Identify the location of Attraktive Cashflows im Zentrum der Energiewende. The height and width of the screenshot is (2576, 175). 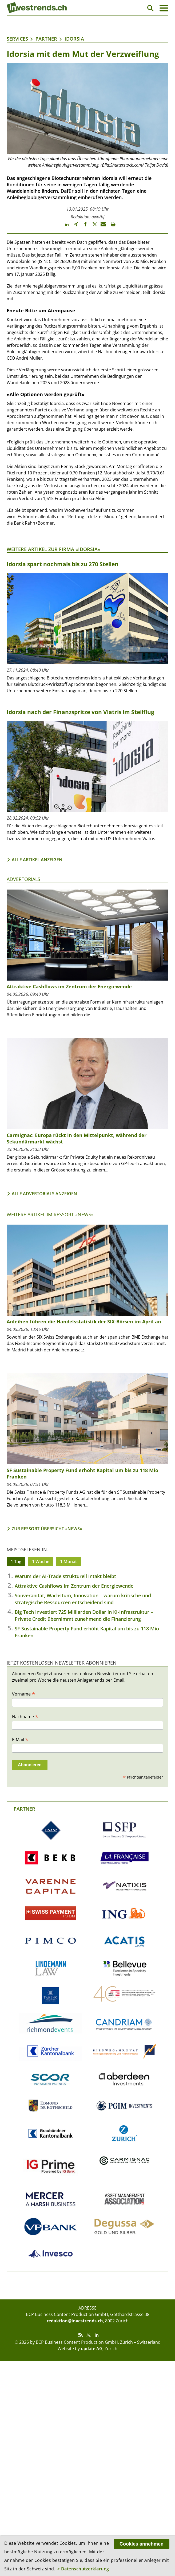
(69, 986).